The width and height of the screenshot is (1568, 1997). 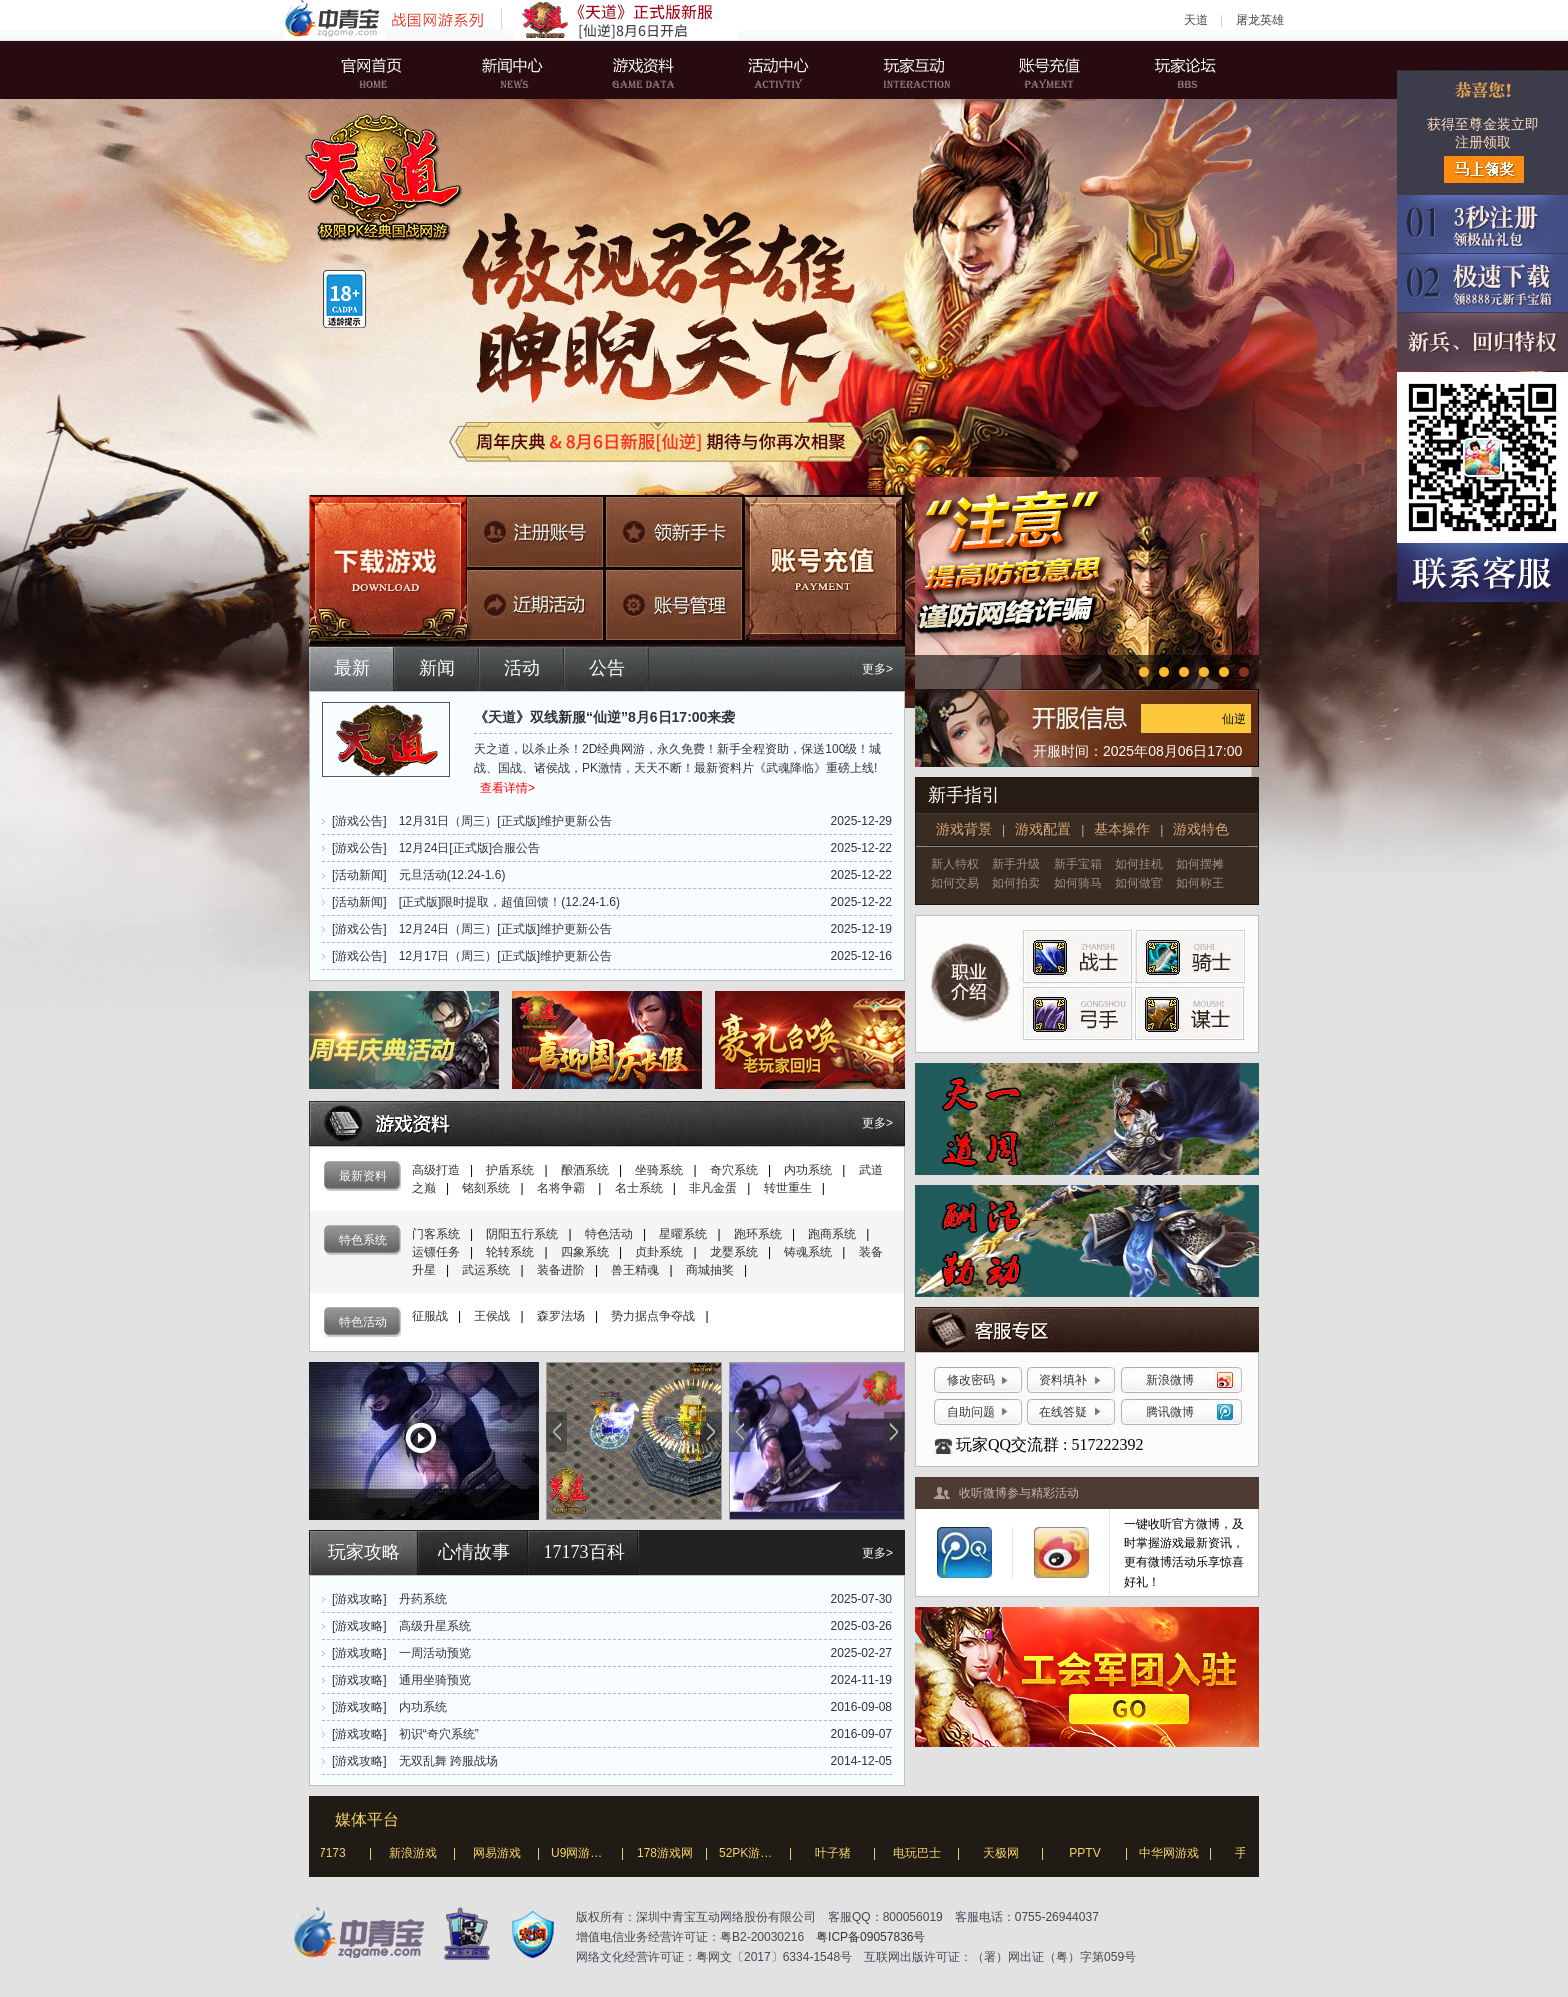 I want to click on 账号管理, so click(x=670, y=601).